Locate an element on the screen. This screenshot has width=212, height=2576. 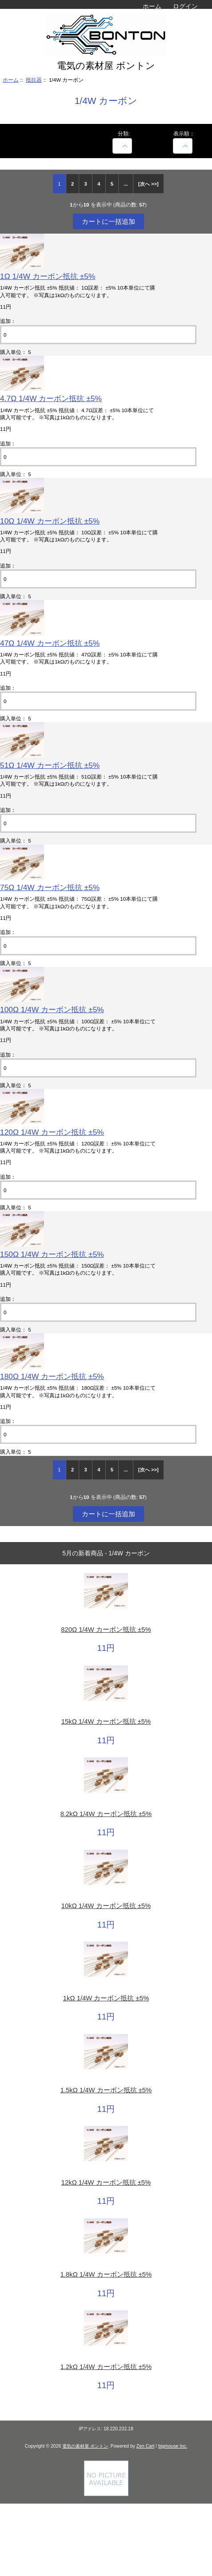
2 [Go to 2 ページ] is located at coordinates (72, 184).